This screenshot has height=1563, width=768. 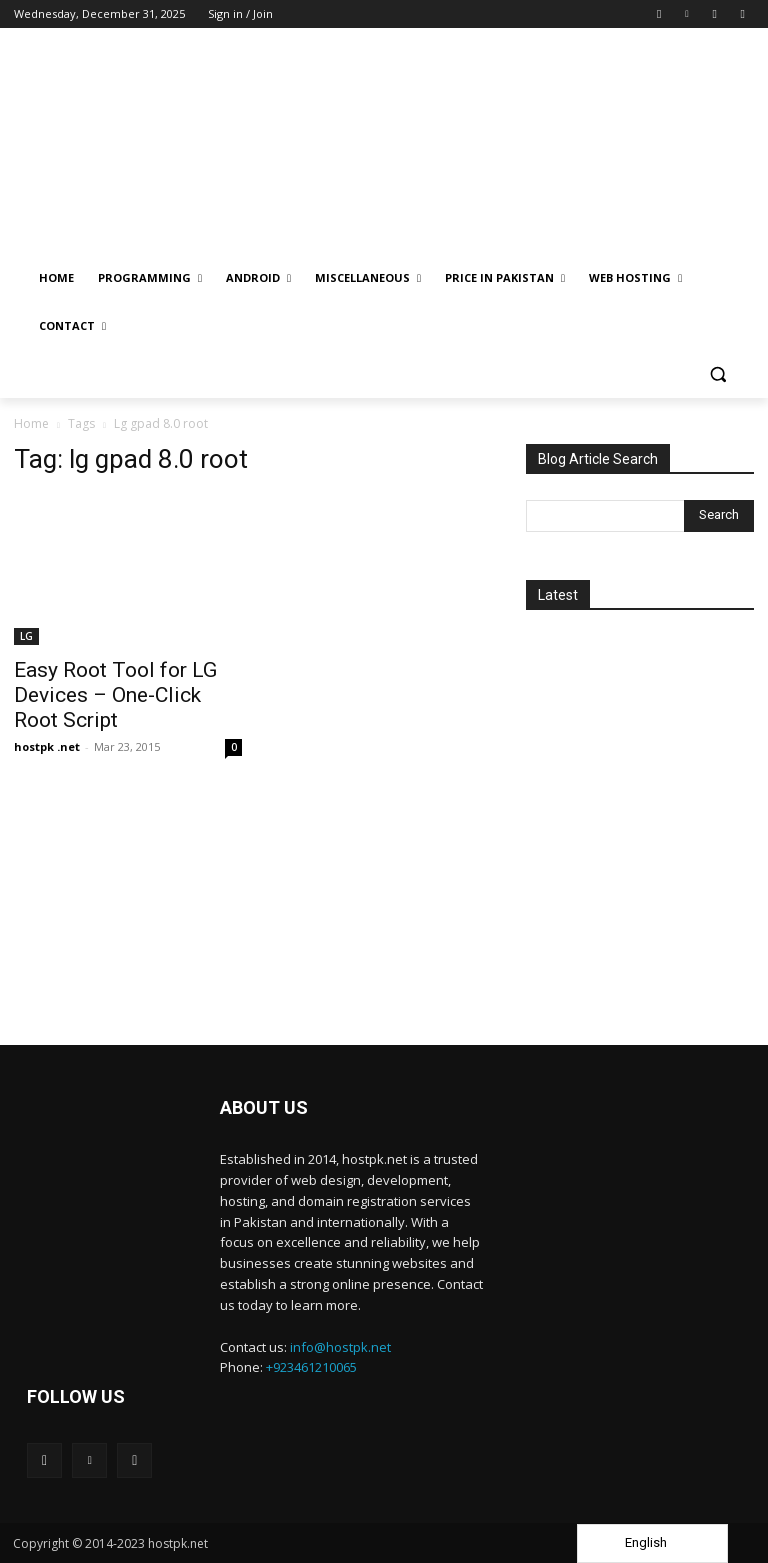 What do you see at coordinates (115, 695) in the screenshot?
I see `Easy Root Tool for LG Devices – One-Click Root Script` at bounding box center [115, 695].